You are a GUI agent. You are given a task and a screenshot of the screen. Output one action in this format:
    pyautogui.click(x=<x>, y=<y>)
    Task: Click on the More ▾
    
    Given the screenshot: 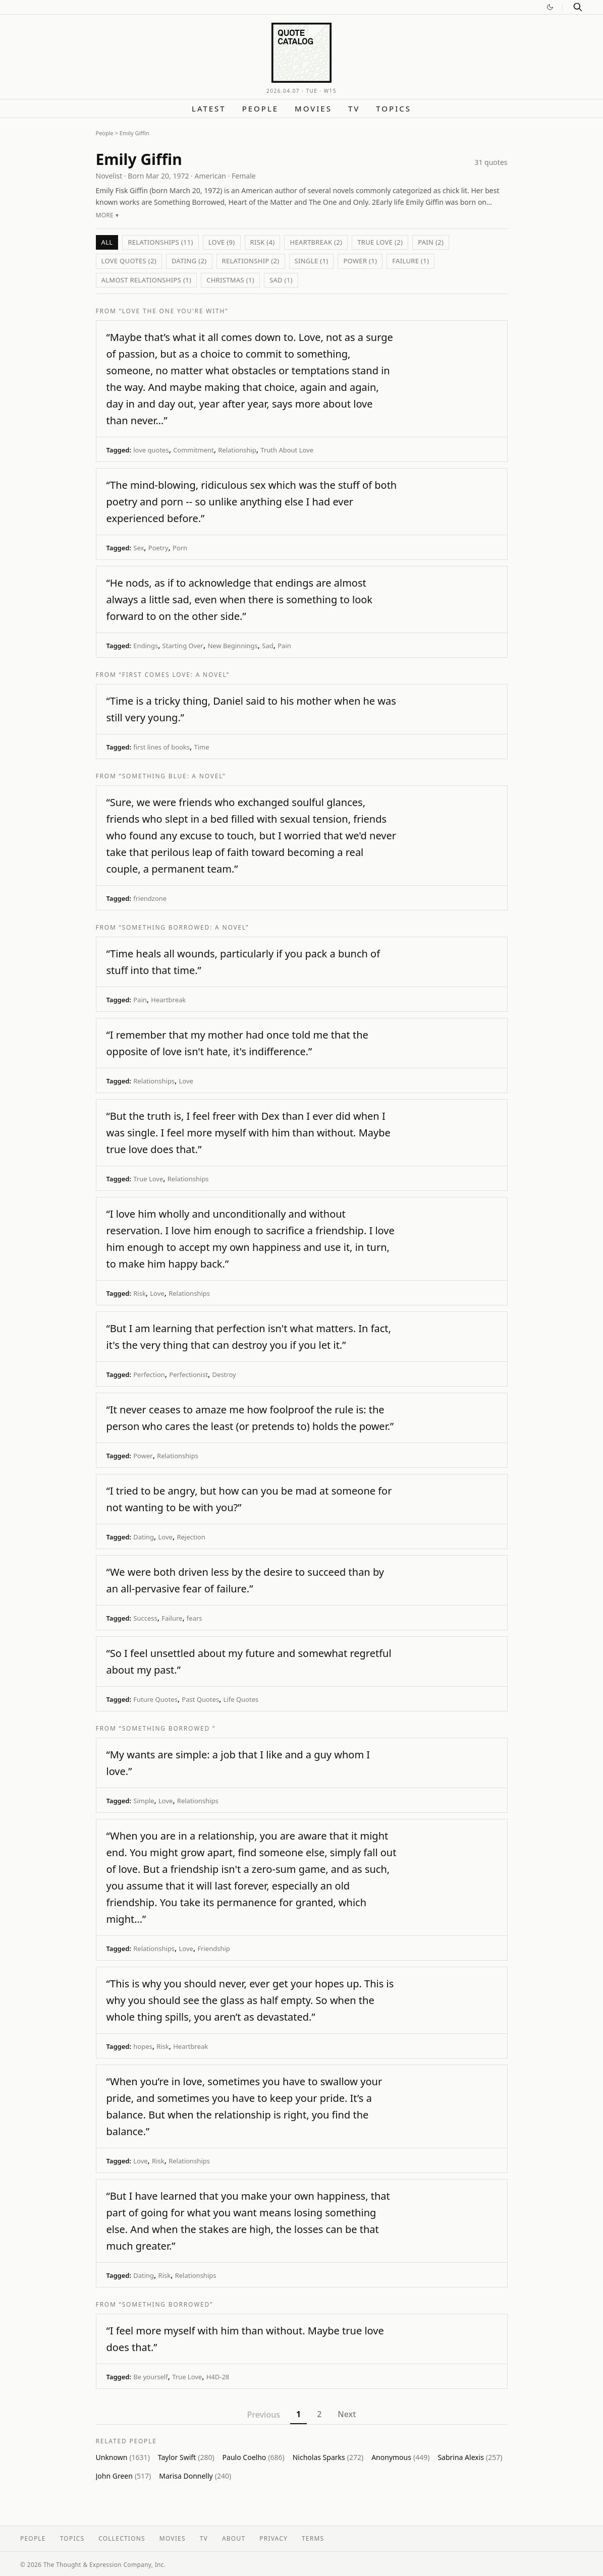 What is the action you would take?
    pyautogui.click(x=107, y=215)
    